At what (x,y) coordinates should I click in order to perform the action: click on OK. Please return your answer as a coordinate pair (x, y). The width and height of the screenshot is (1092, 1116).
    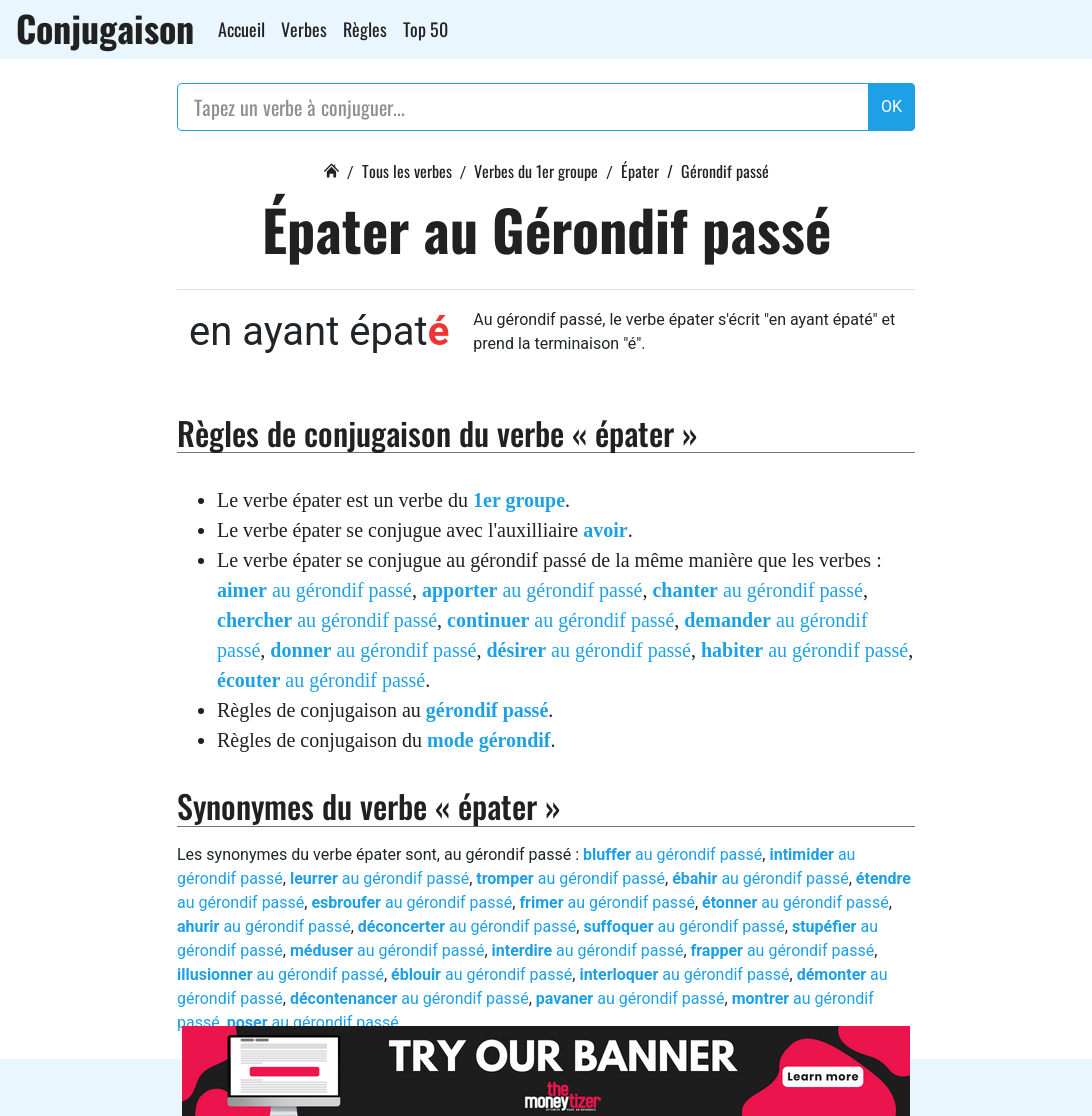
    Looking at the image, I should click on (891, 106).